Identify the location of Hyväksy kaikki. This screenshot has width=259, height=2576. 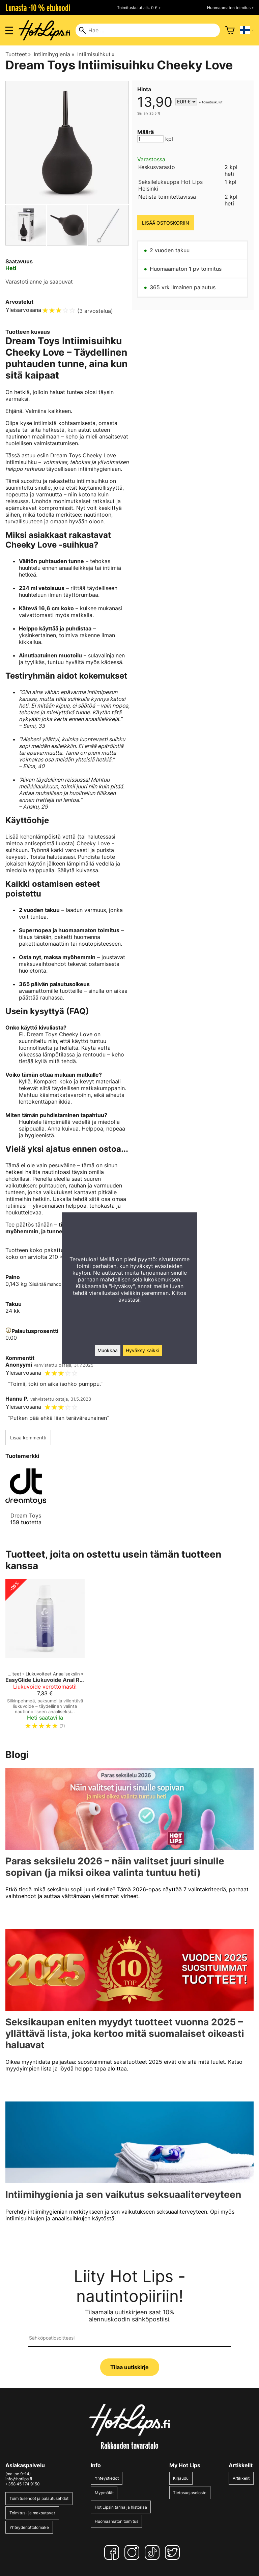
(142, 1350).